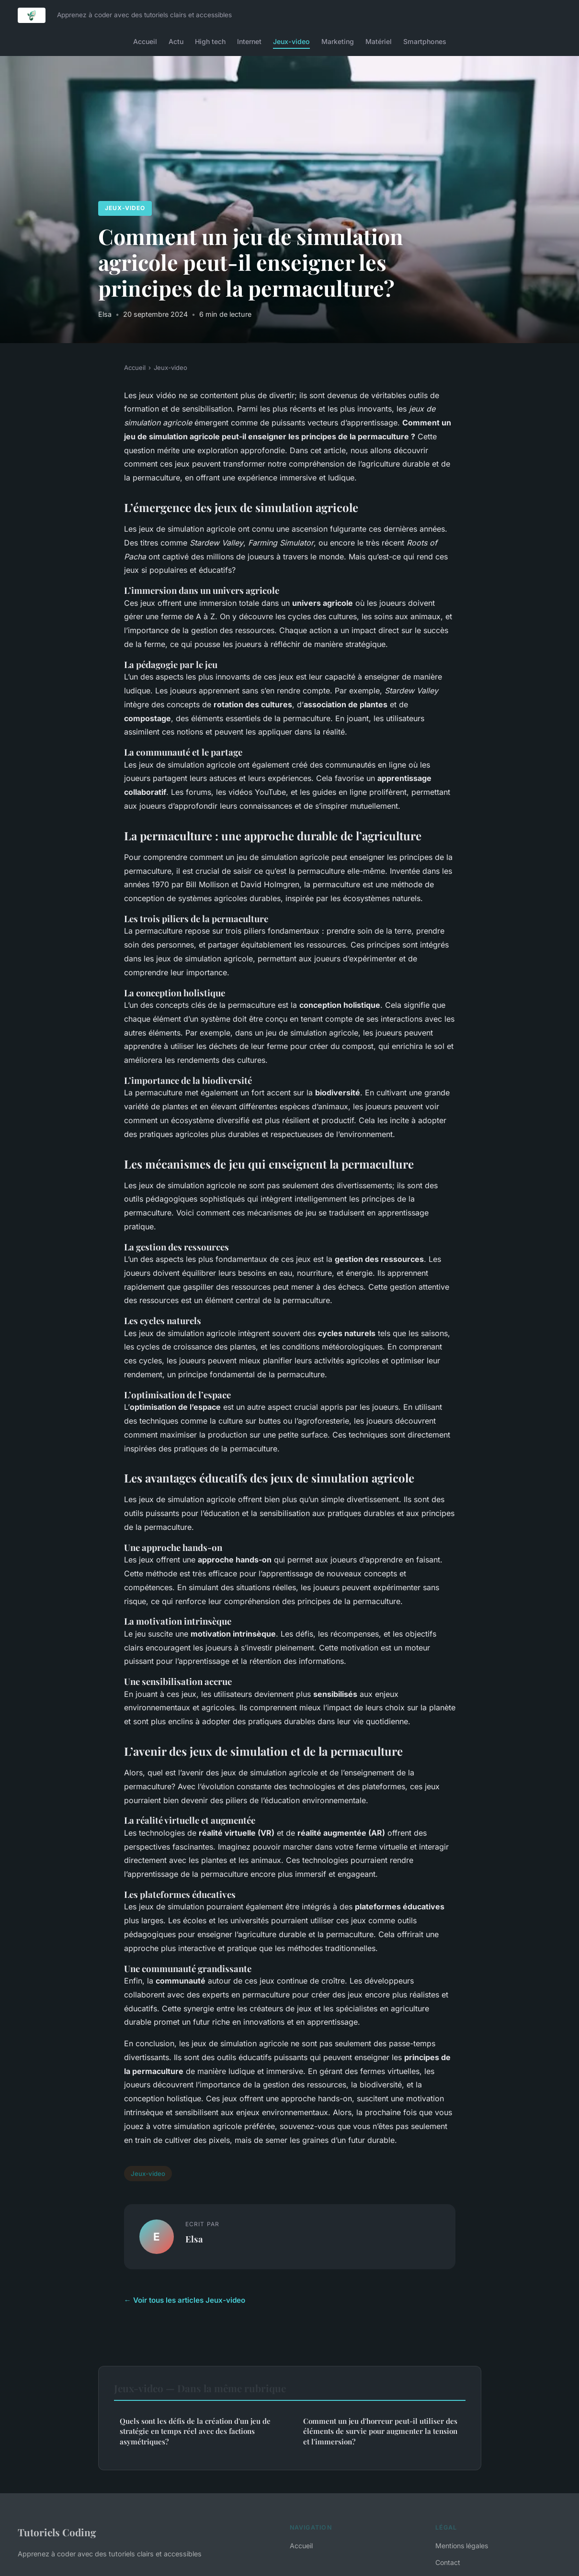 This screenshot has height=2576, width=579. I want to click on Smartphones, so click(424, 41).